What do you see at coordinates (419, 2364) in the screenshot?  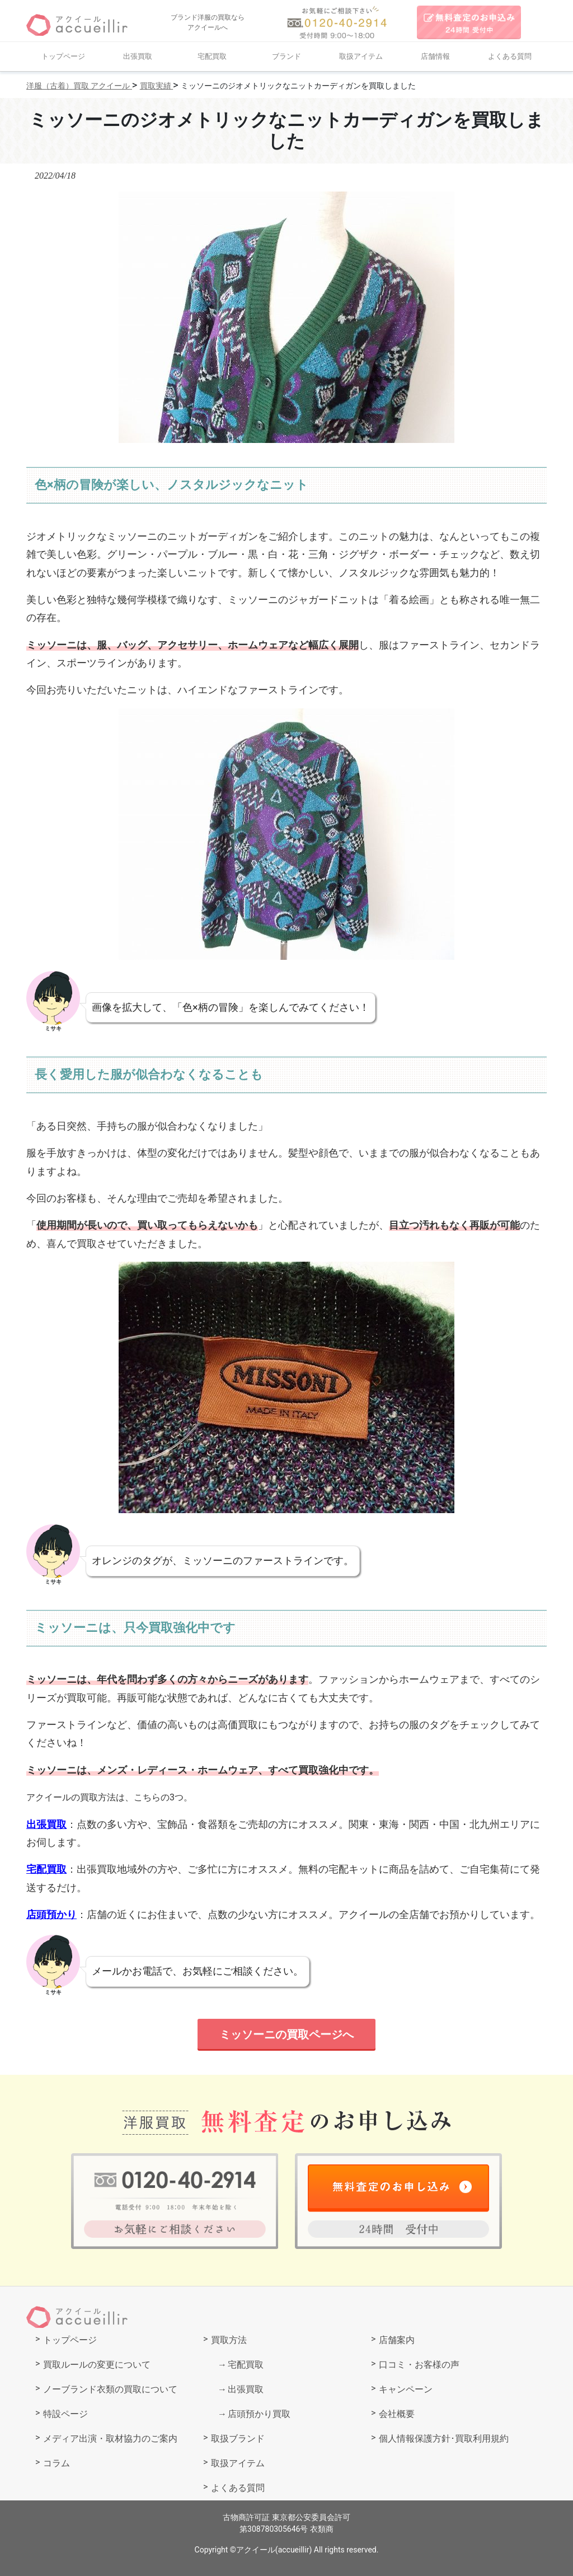 I see `口コミ・お客様の声` at bounding box center [419, 2364].